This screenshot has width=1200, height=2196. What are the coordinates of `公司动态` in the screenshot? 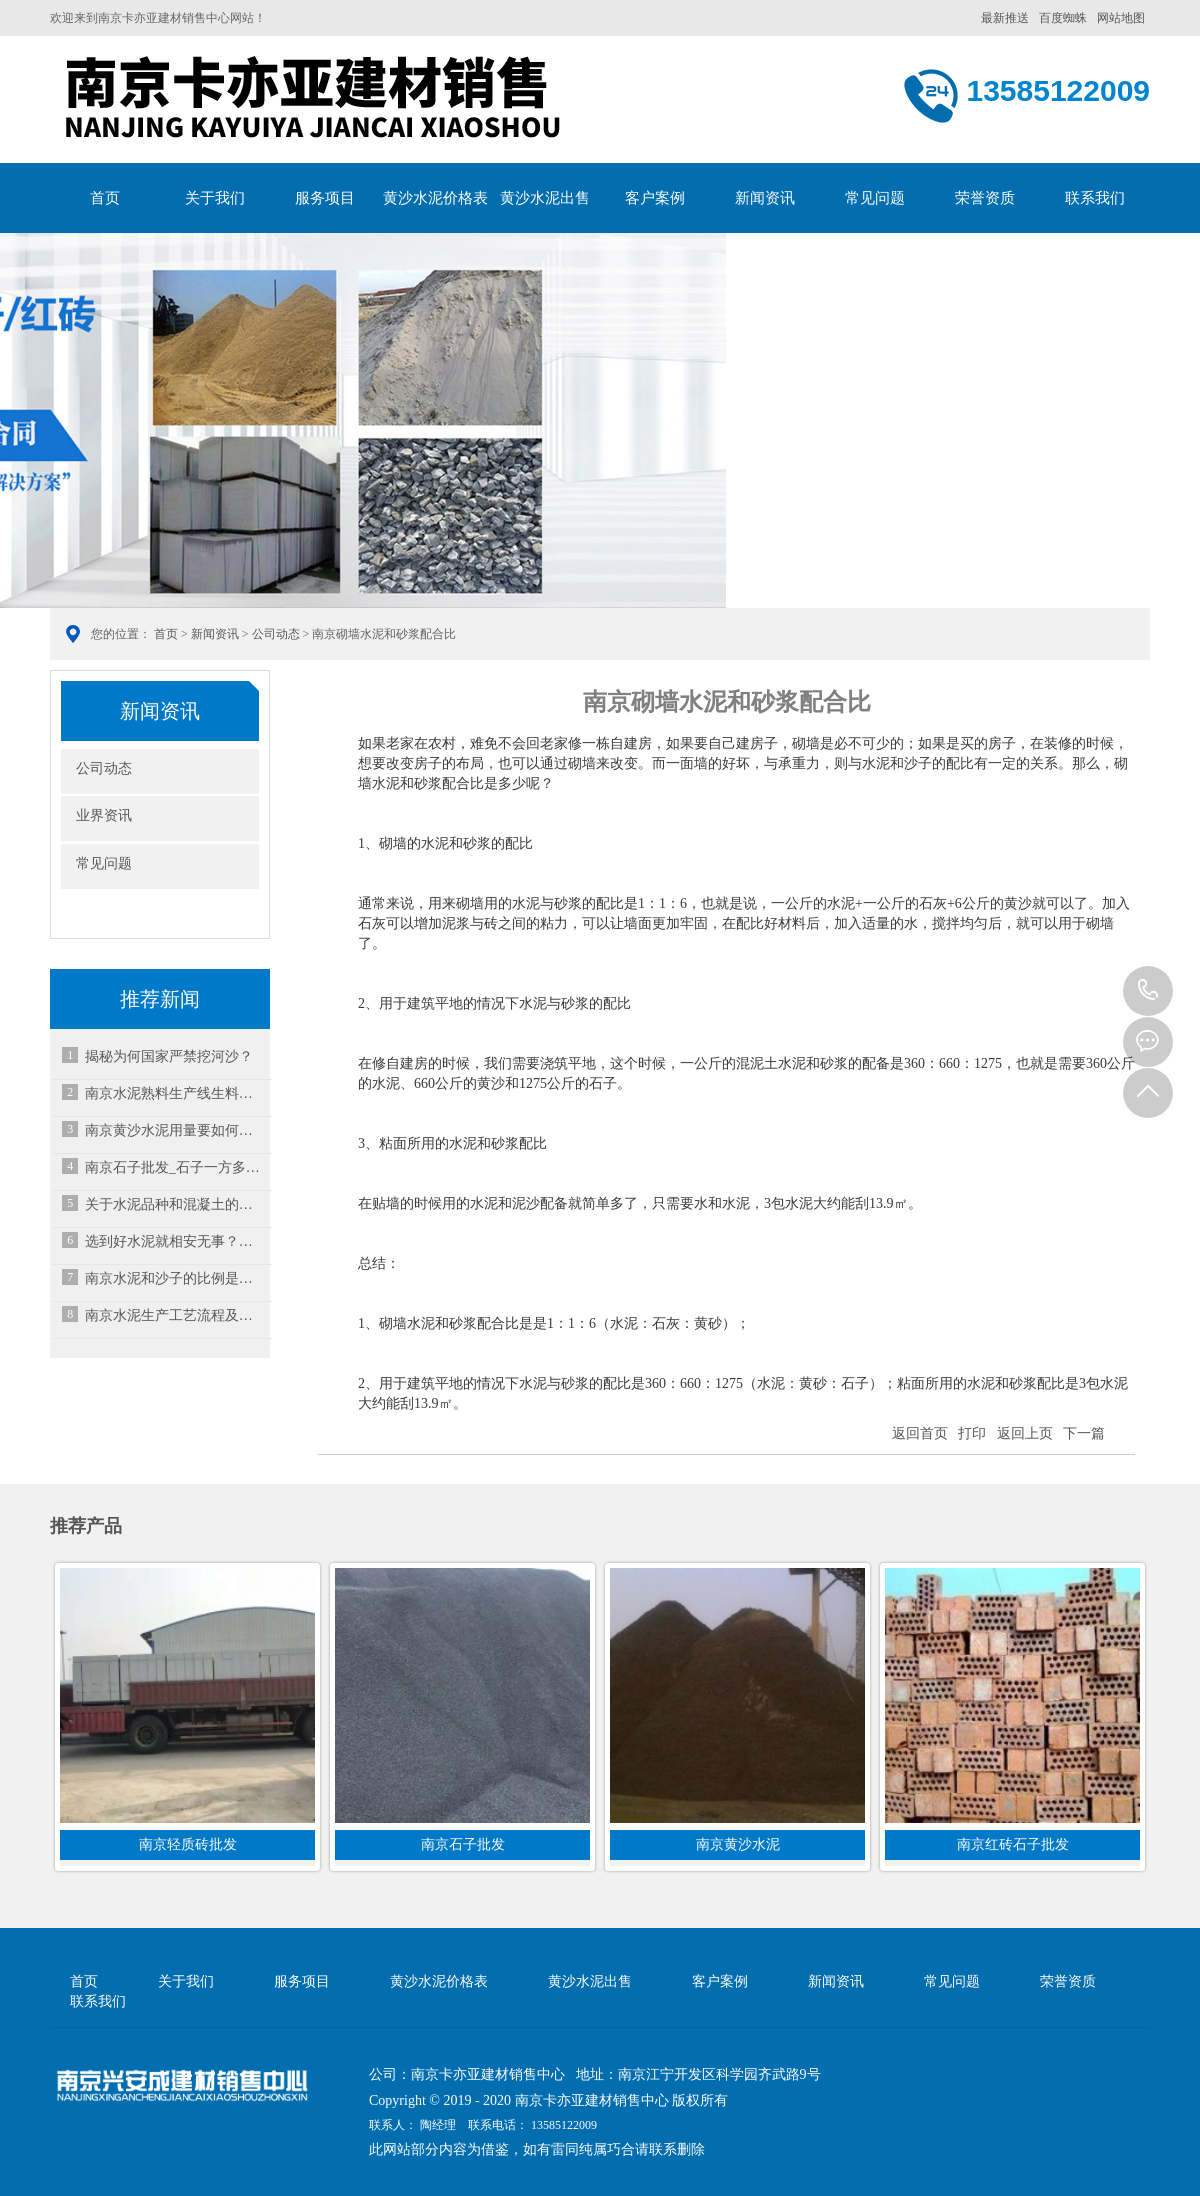 It's located at (276, 634).